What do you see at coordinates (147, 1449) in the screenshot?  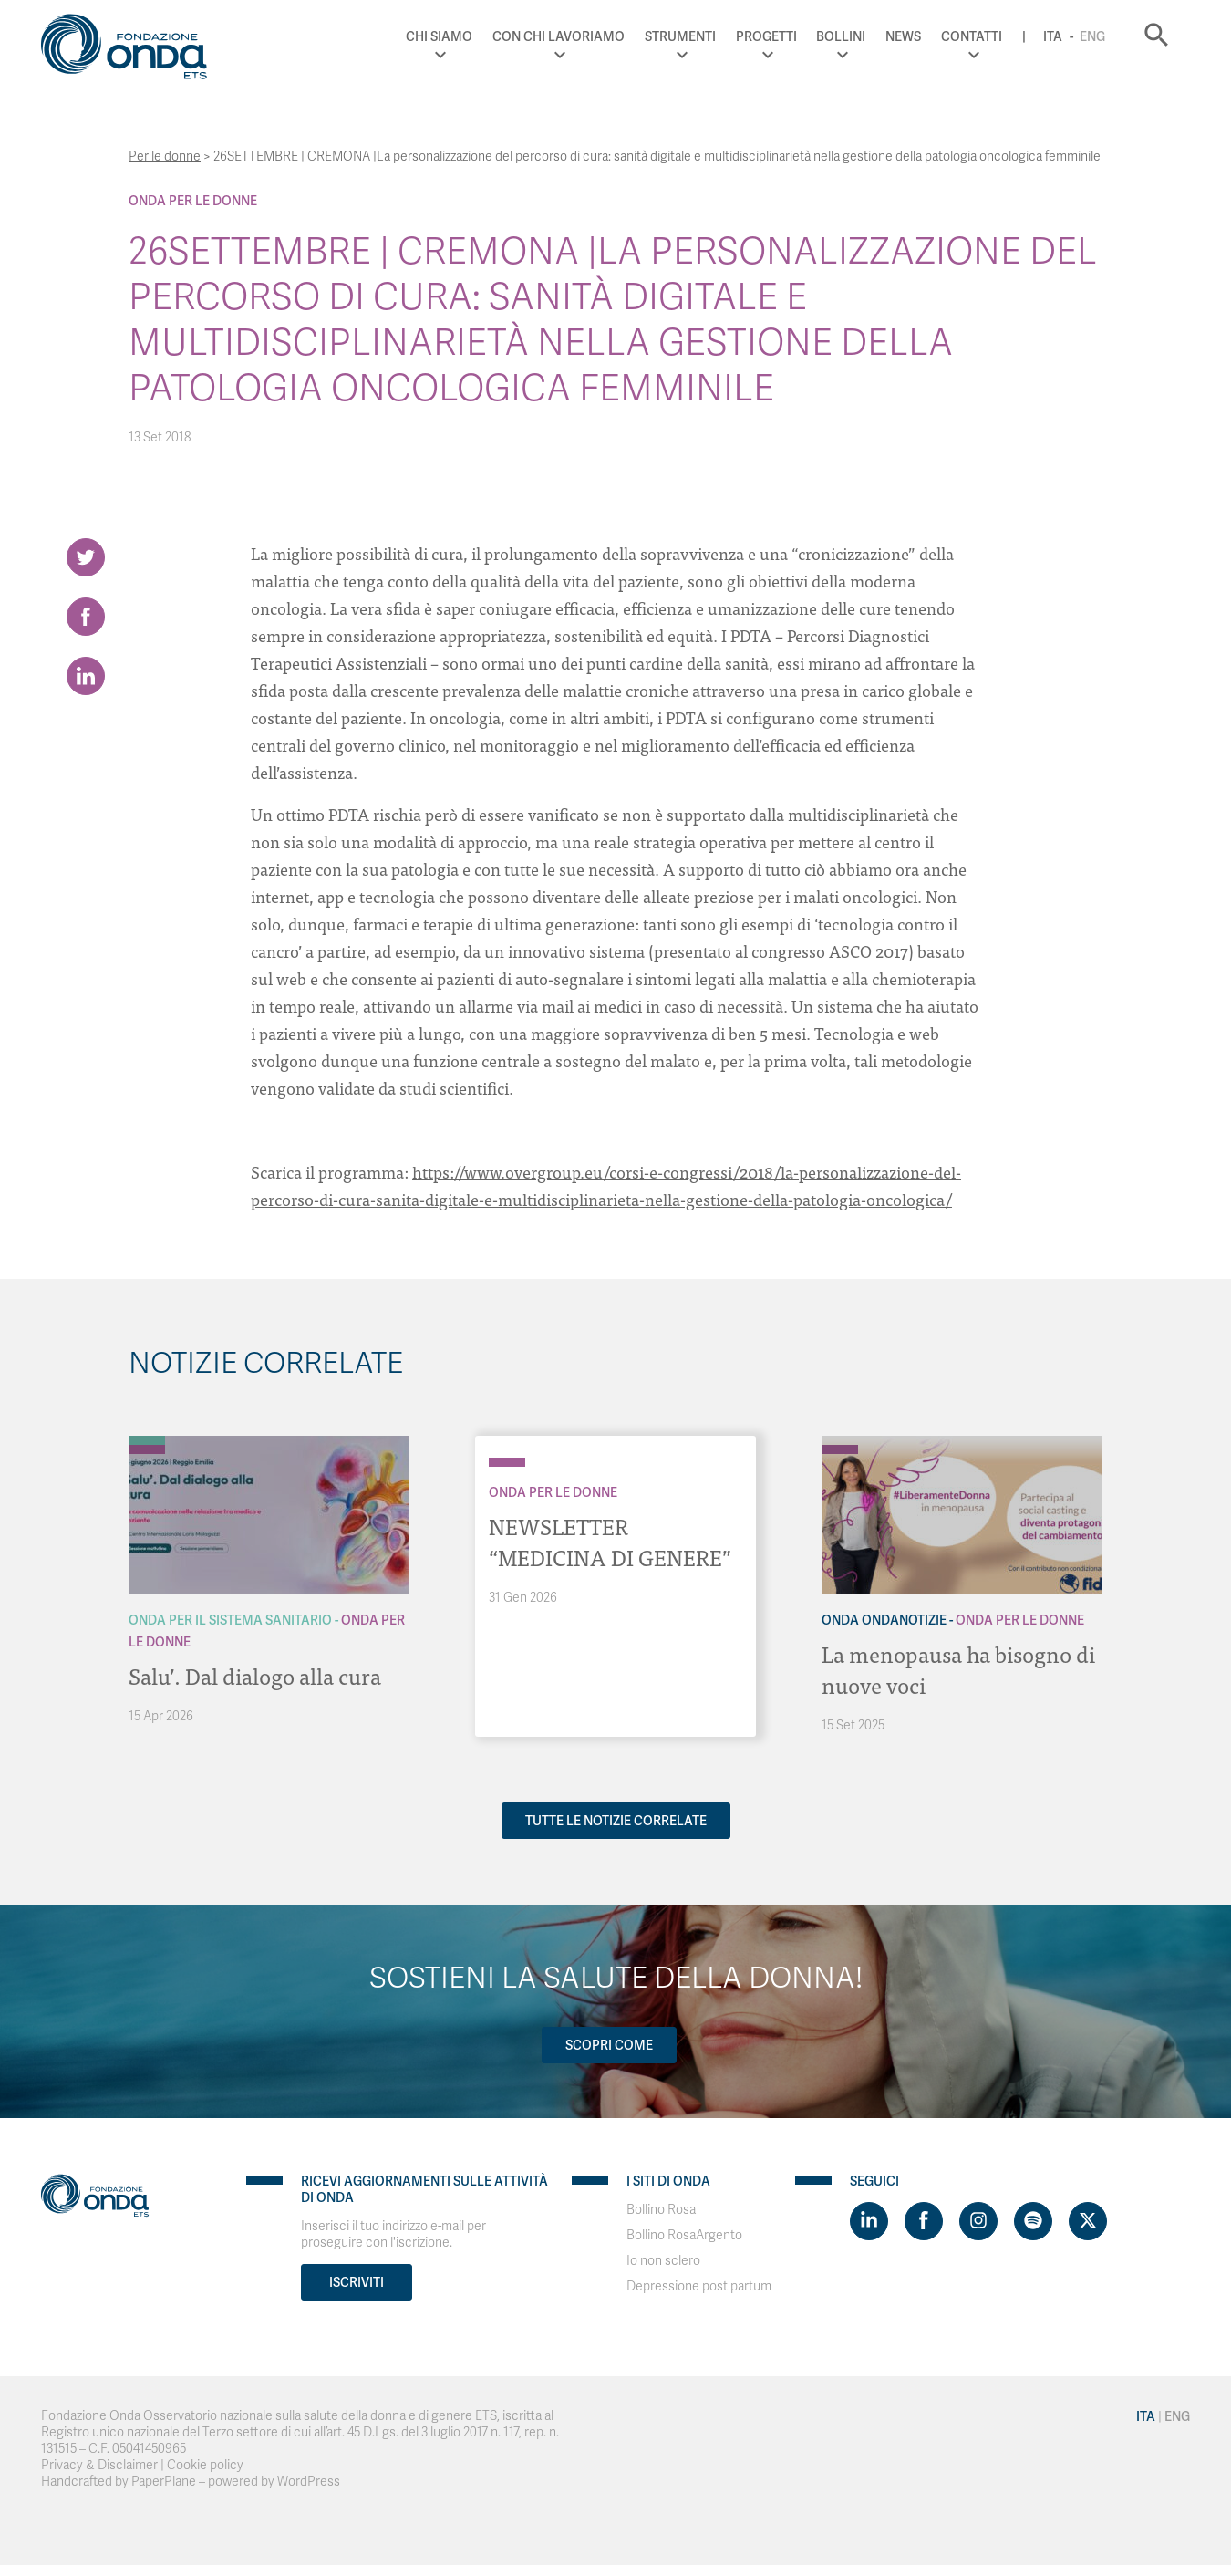 I see `[Archivio Per le donne]` at bounding box center [147, 1449].